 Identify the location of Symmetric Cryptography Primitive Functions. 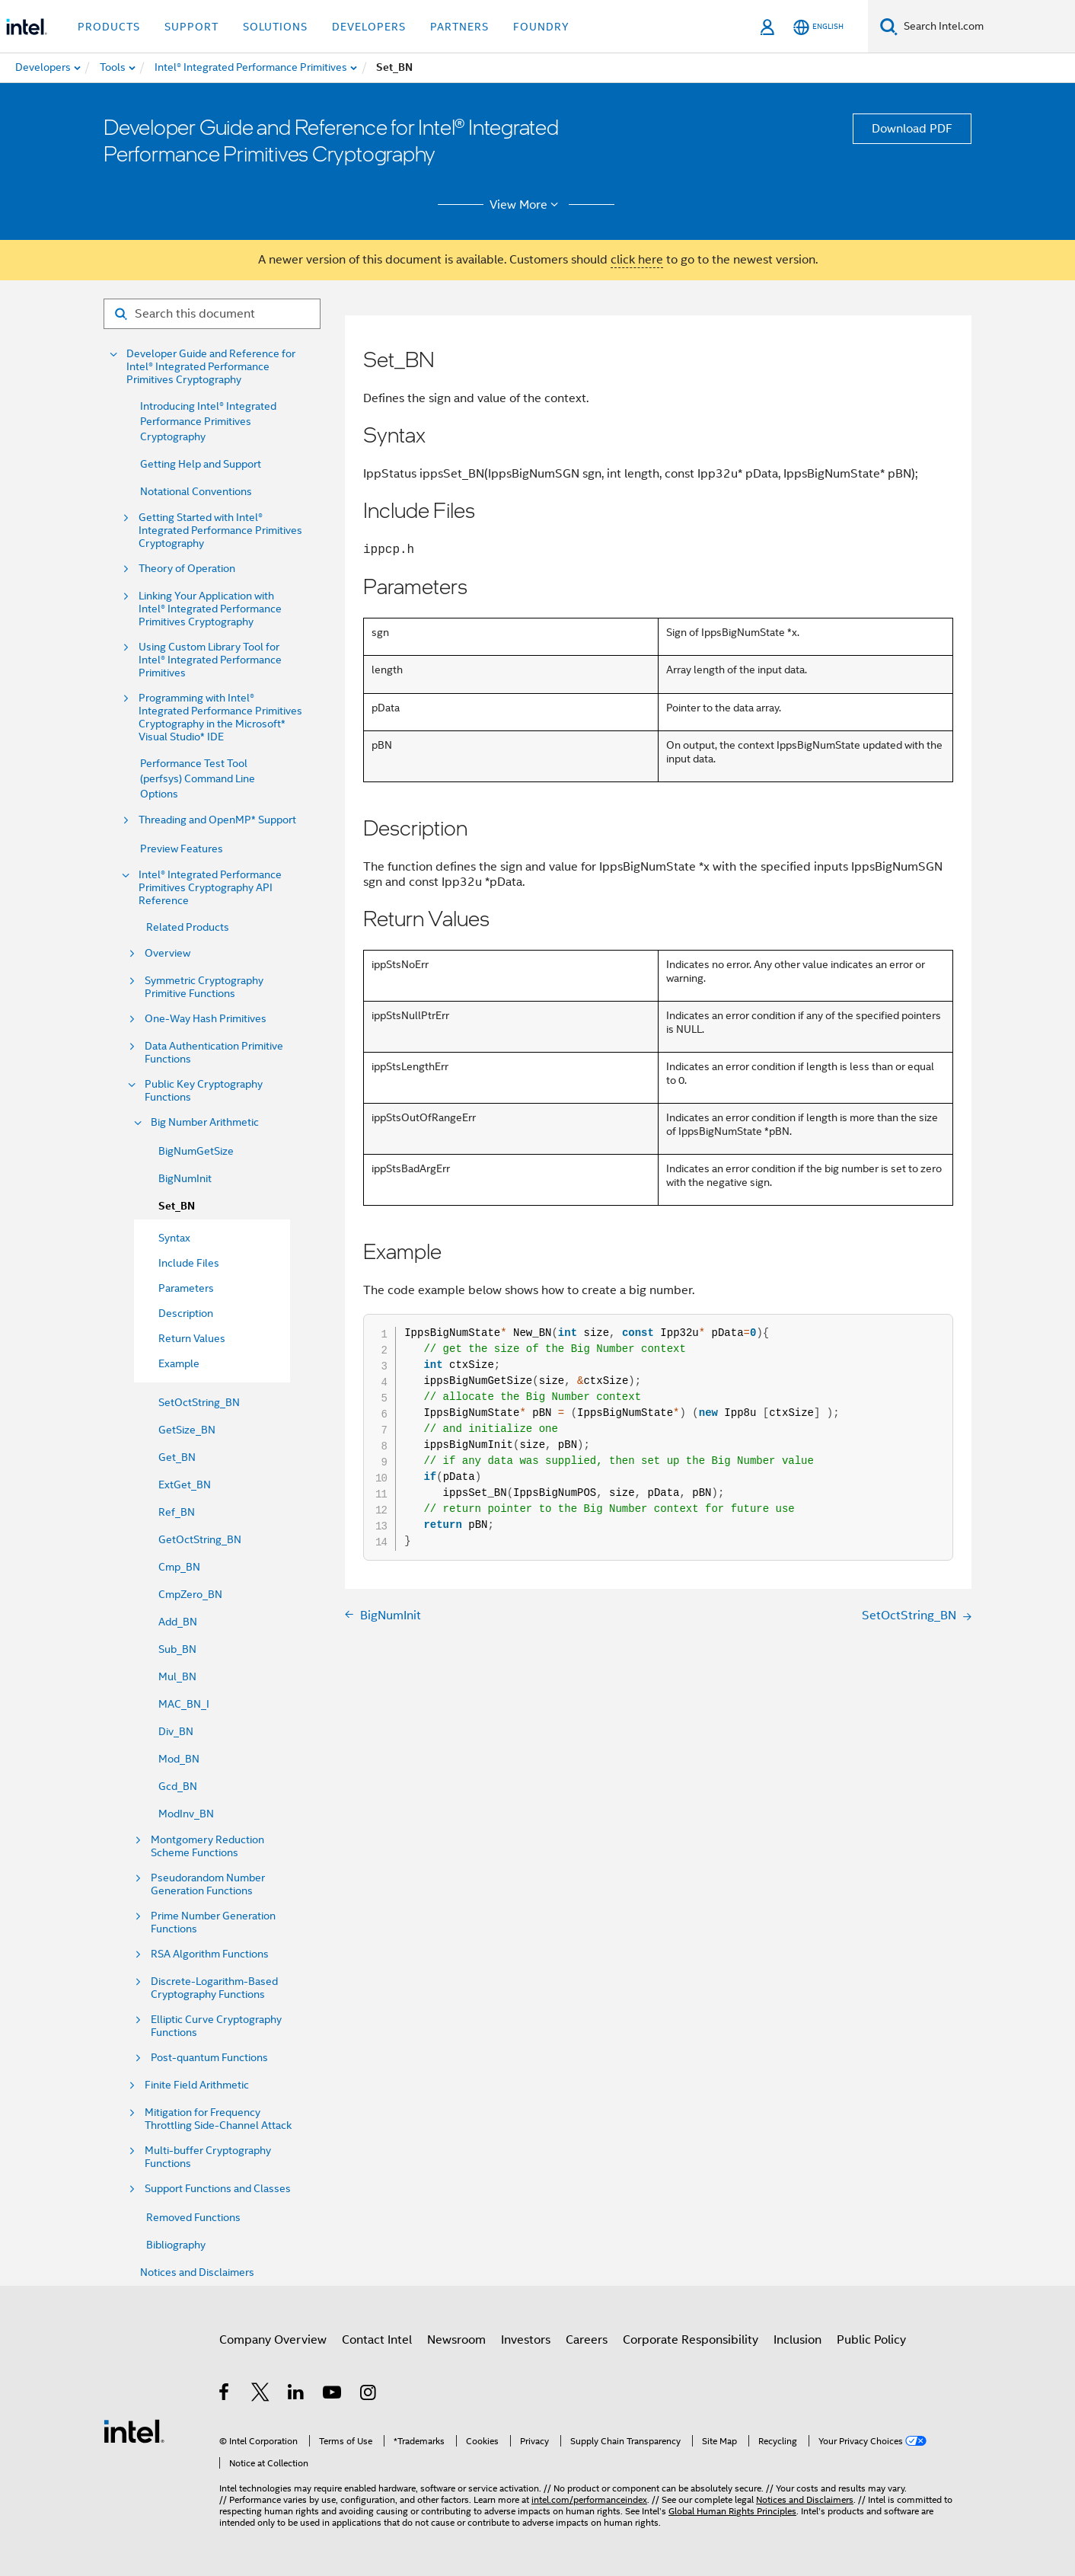
(204, 987).